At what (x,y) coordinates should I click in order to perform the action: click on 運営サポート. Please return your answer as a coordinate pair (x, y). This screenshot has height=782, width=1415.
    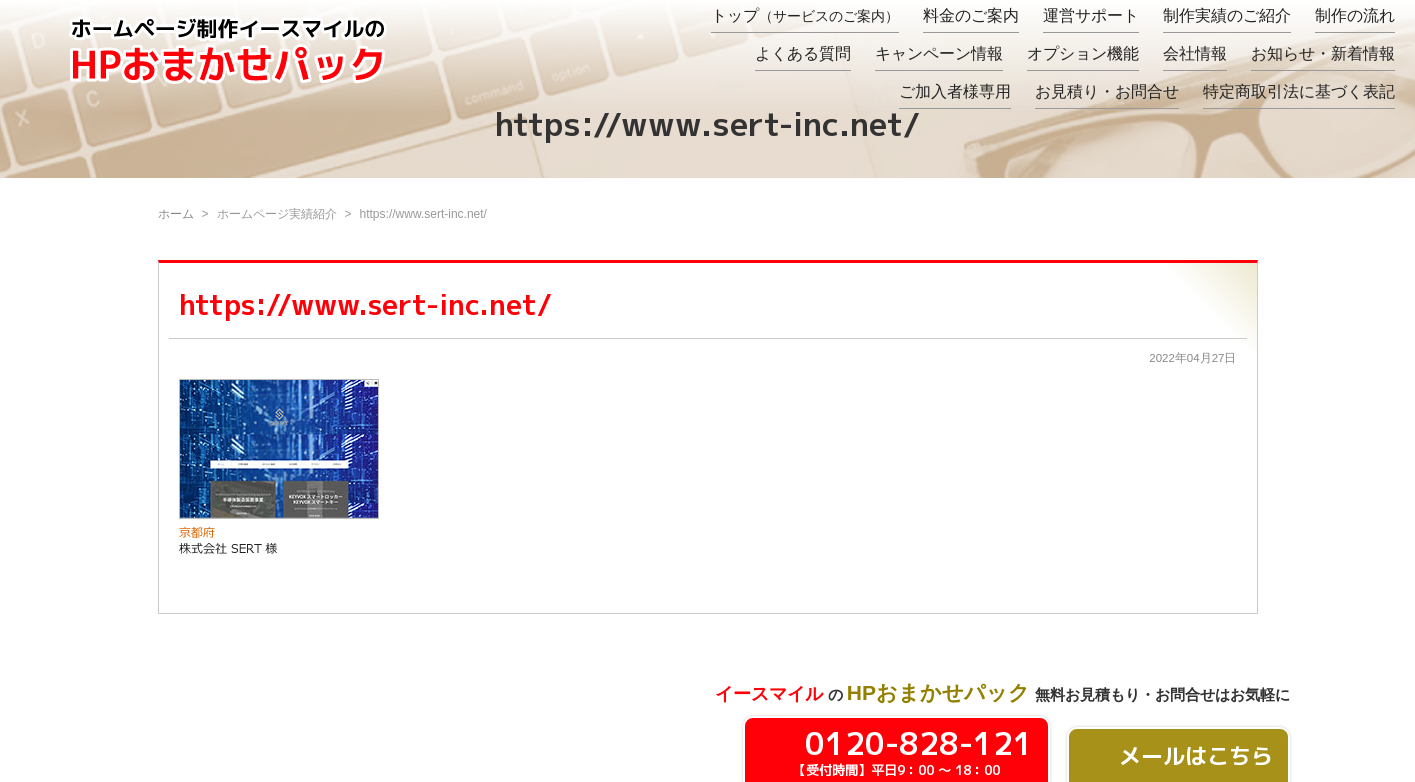
    Looking at the image, I should click on (1091, 15).